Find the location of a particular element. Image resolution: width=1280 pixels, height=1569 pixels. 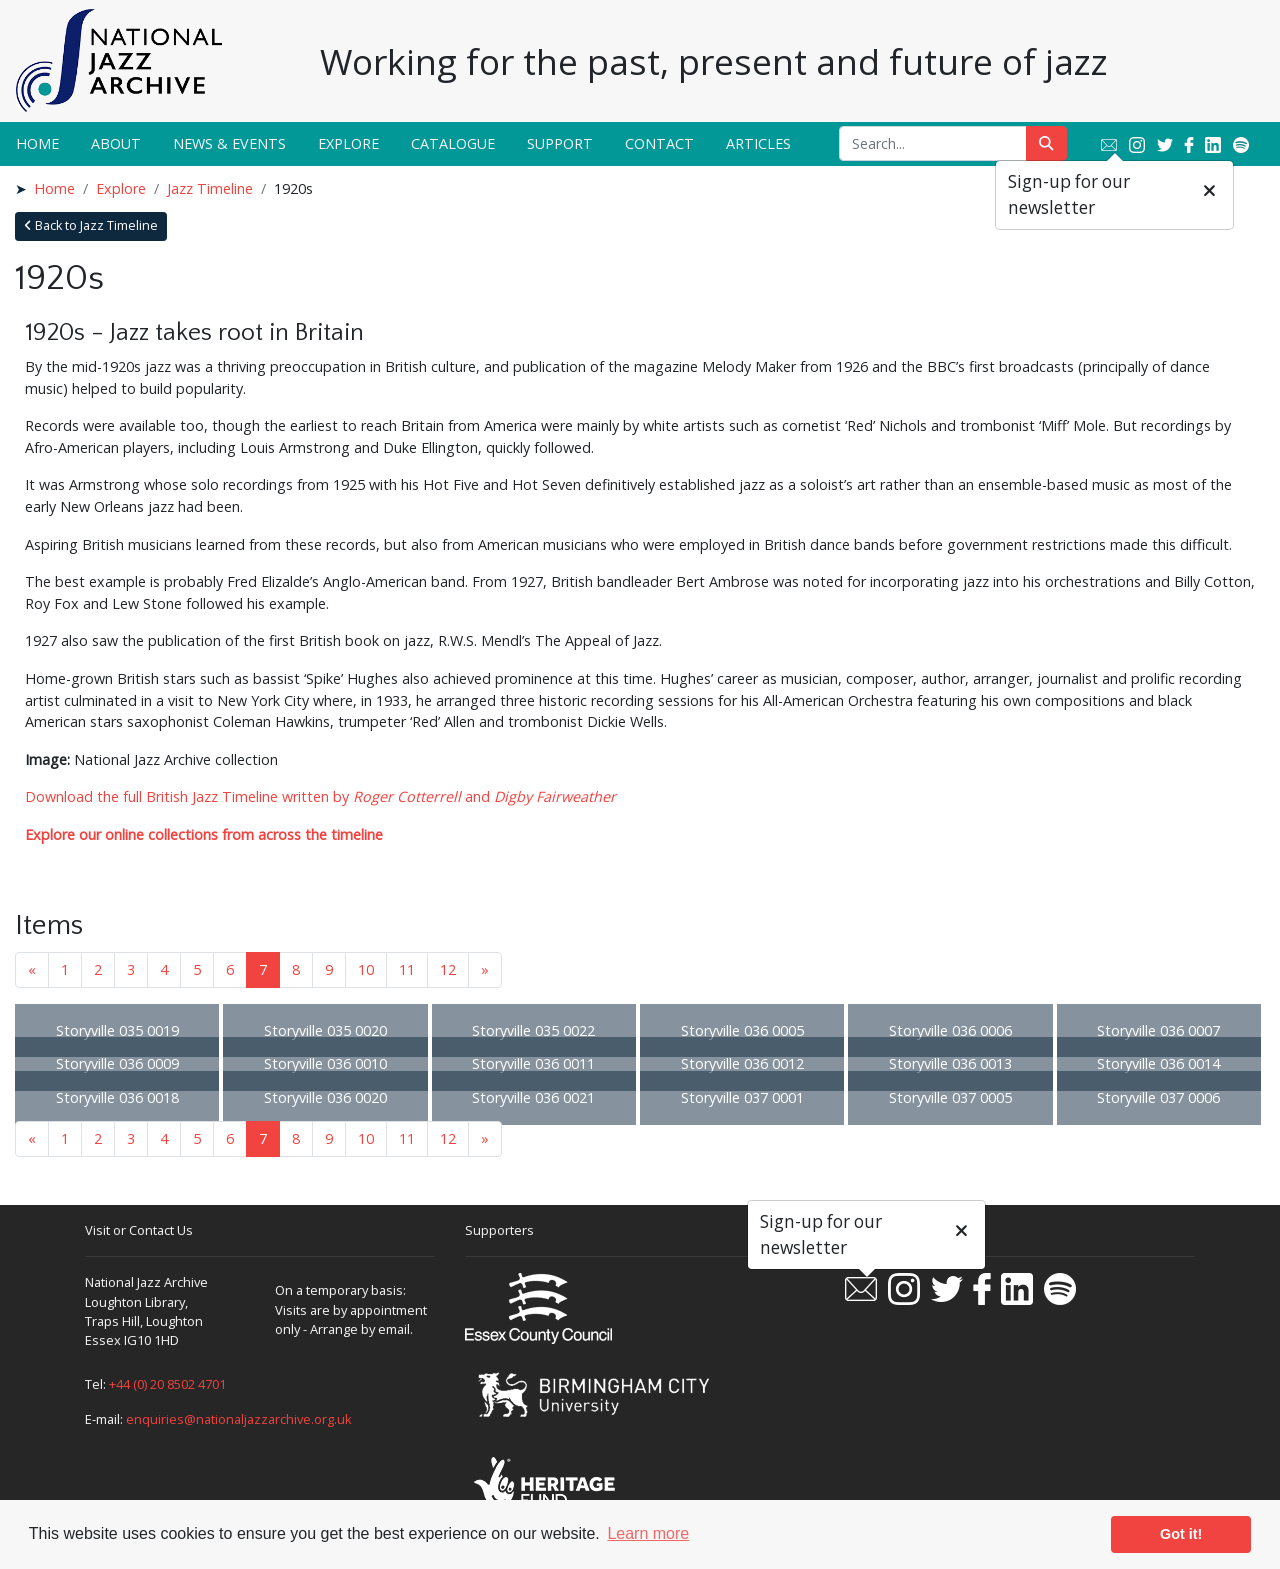

12 [Goto page 12] is located at coordinates (448, 969).